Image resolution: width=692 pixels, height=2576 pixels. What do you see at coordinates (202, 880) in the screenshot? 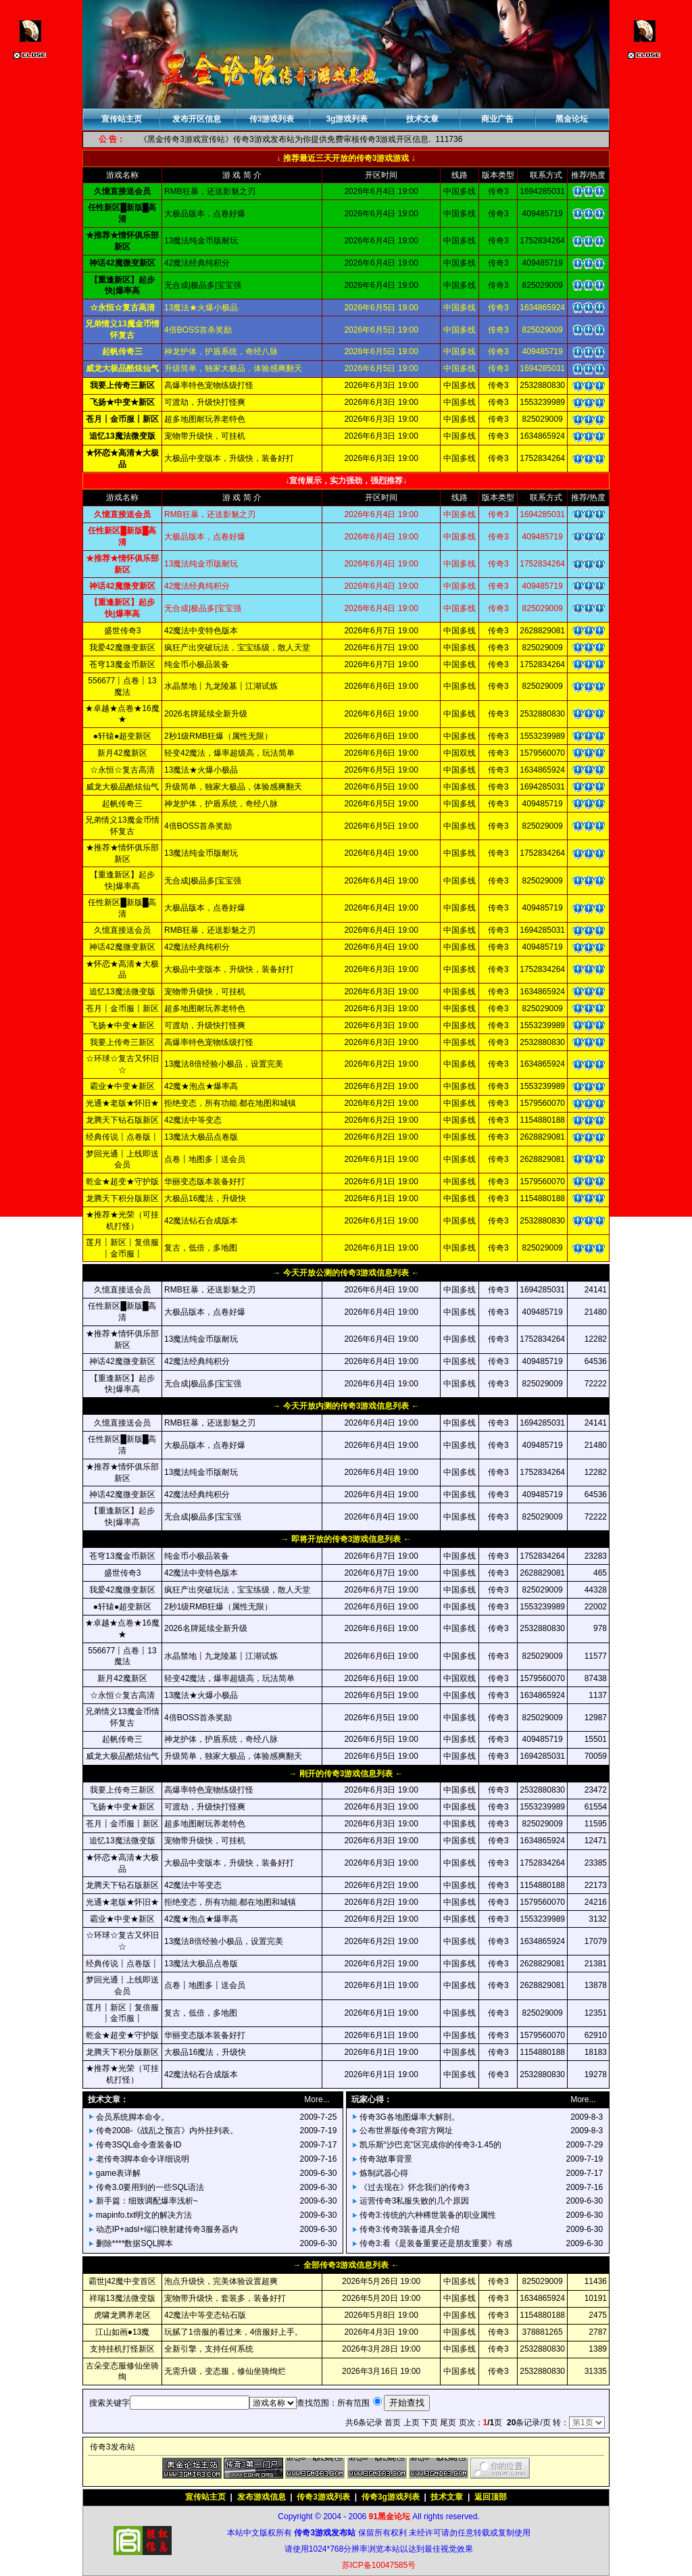
I see `无合成|极品多|宝宝强` at bounding box center [202, 880].